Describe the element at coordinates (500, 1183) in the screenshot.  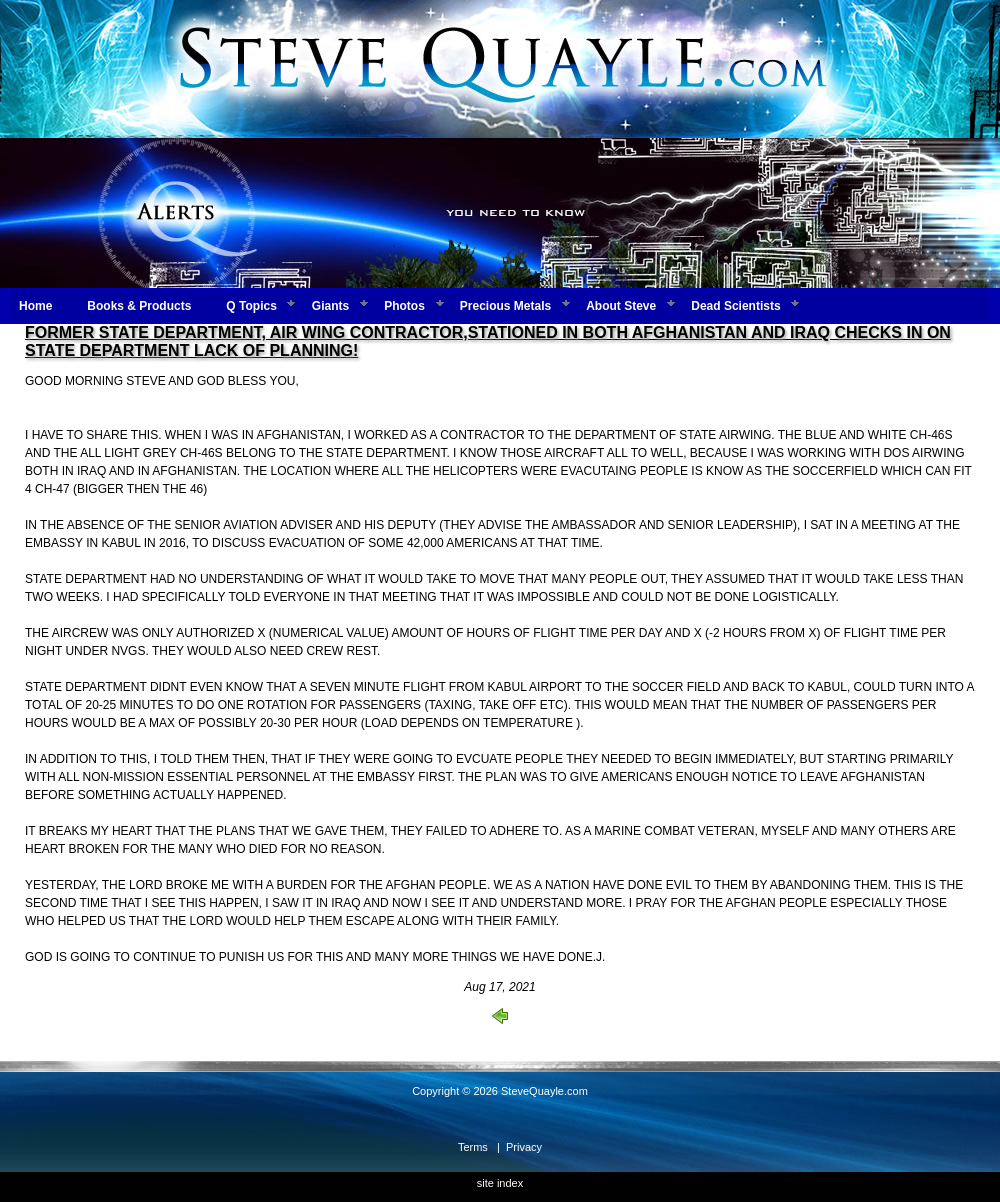
I see `site index` at that location.